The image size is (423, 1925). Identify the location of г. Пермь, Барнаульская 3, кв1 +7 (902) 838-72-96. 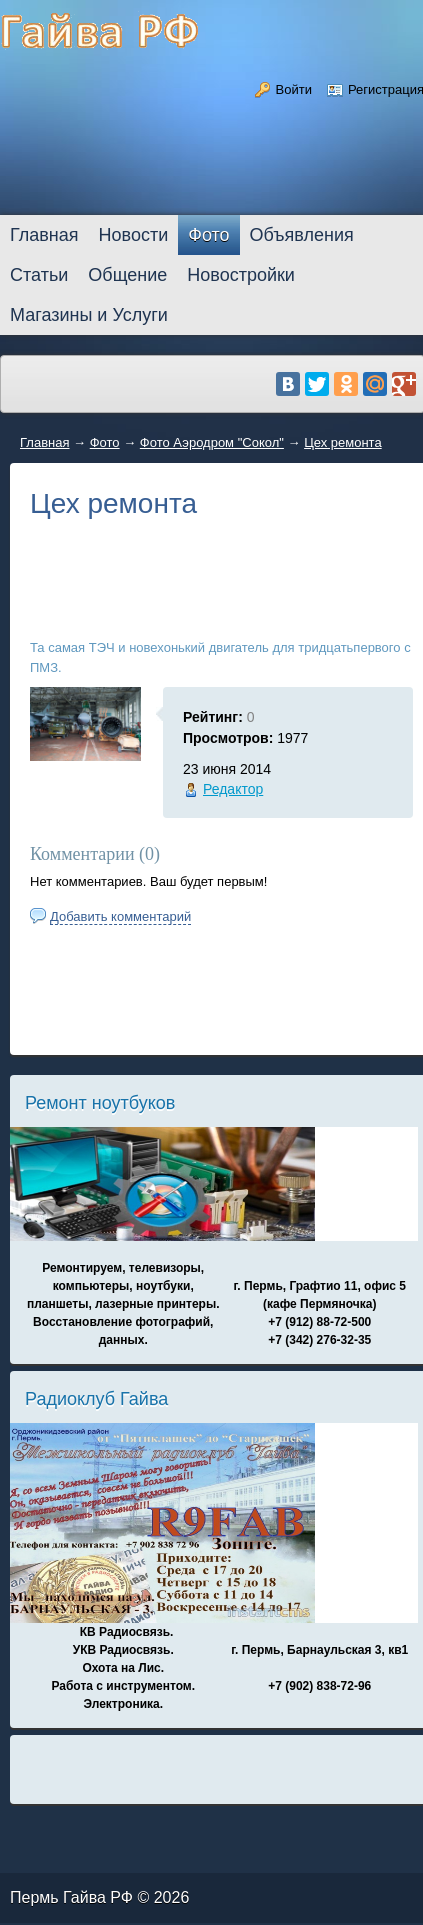
(319, 1668).